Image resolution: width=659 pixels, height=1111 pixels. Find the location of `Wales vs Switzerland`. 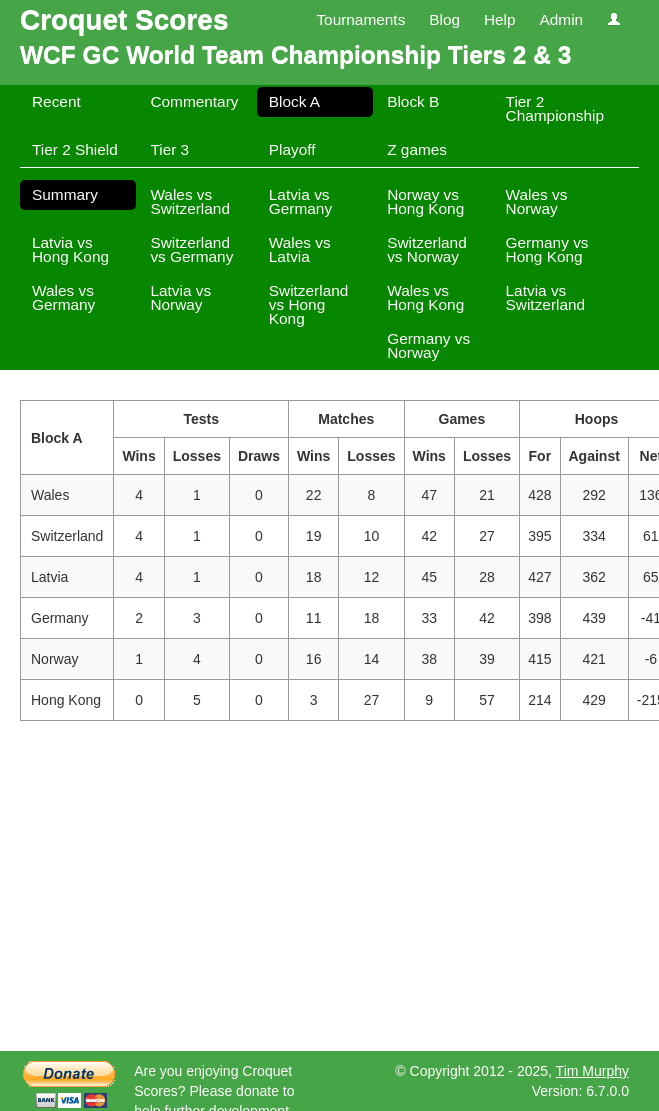

Wales vs Switzerland is located at coordinates (190, 201).